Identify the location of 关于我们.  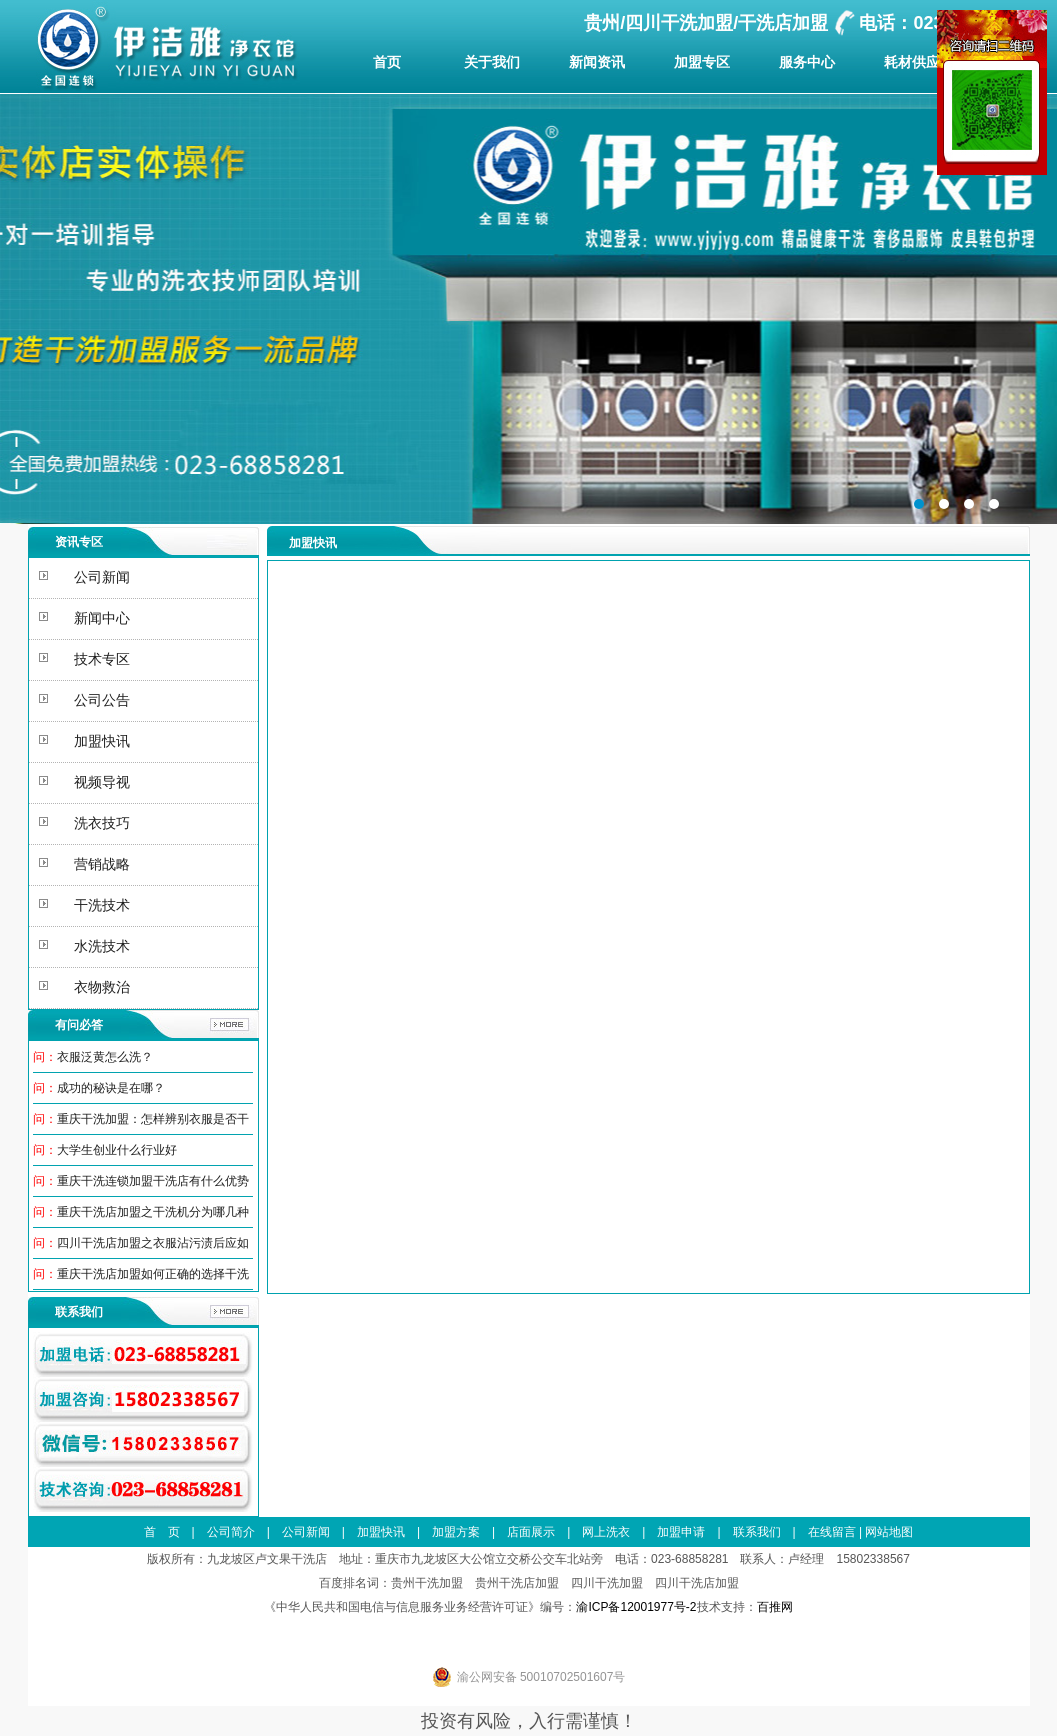
(492, 62).